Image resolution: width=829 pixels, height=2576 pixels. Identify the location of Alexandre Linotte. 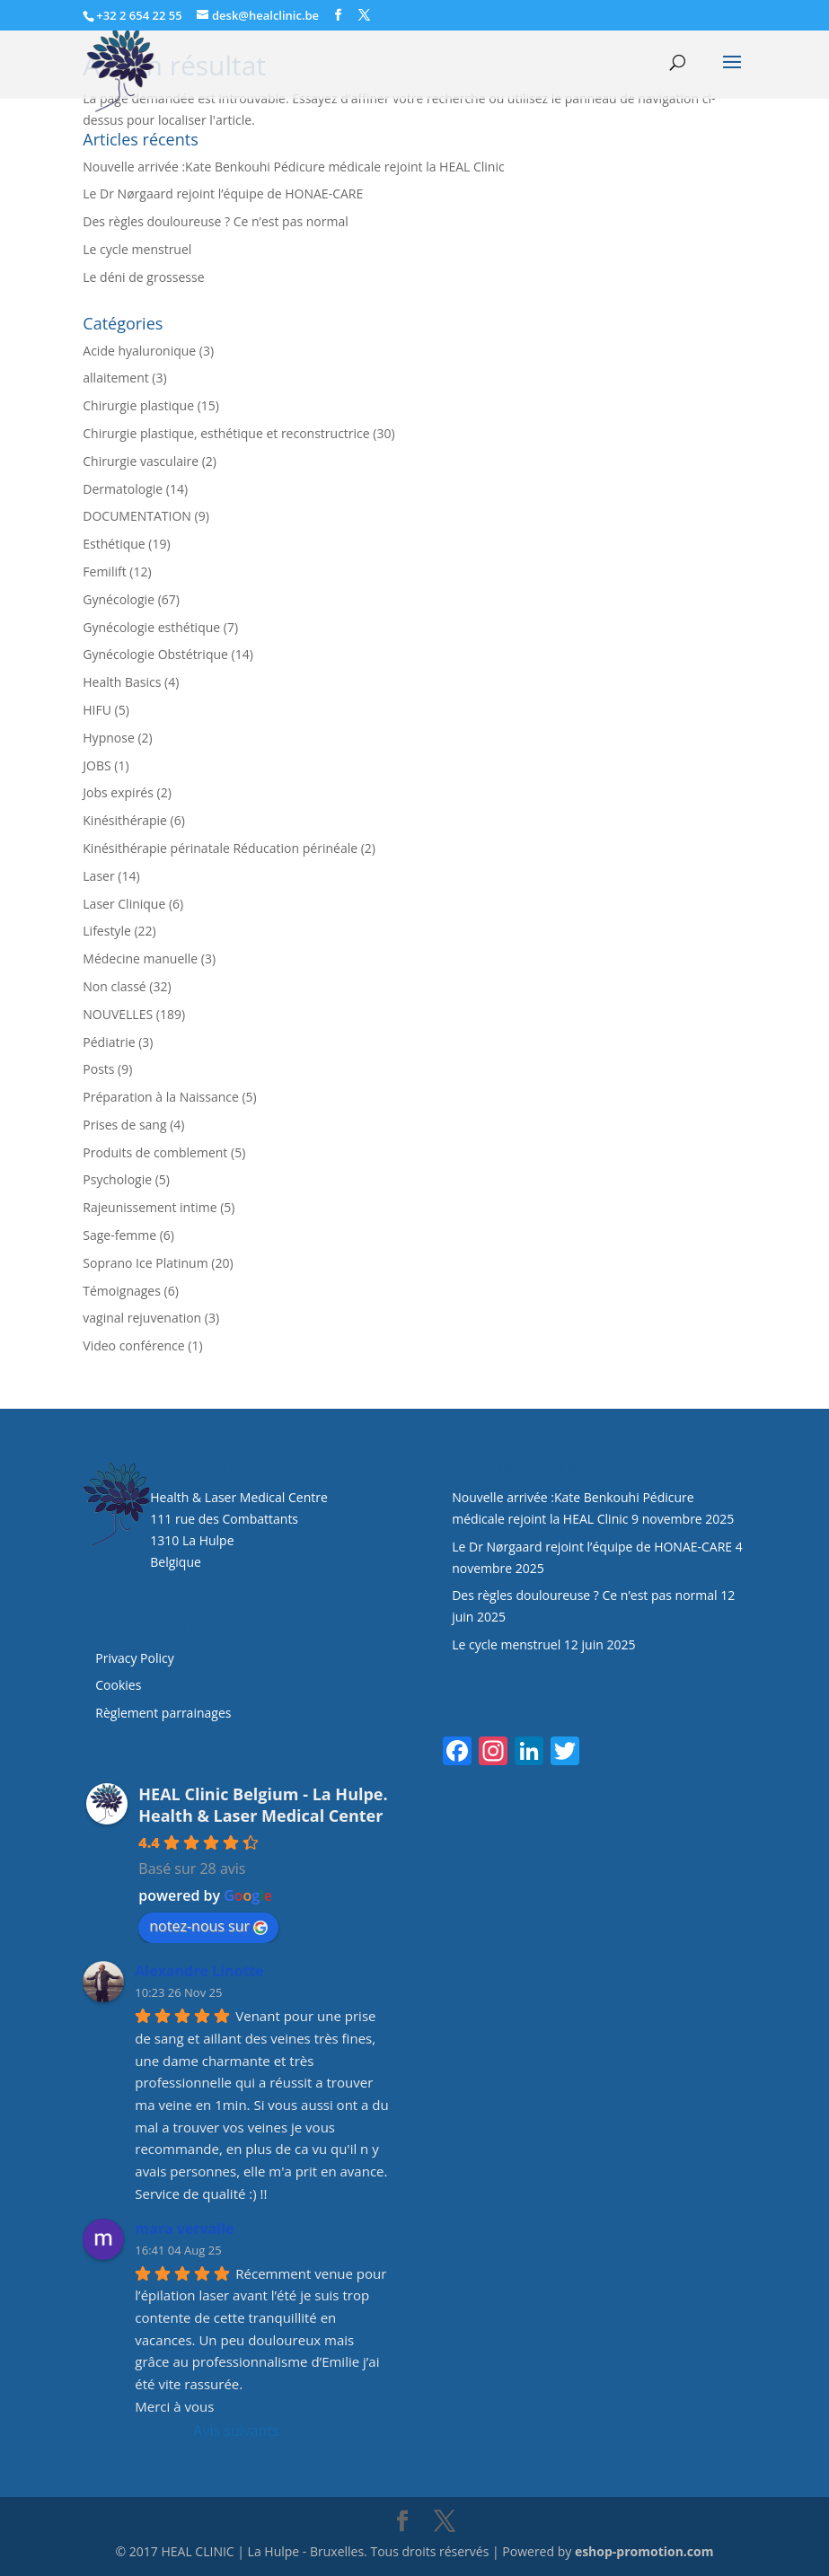
(199, 1971).